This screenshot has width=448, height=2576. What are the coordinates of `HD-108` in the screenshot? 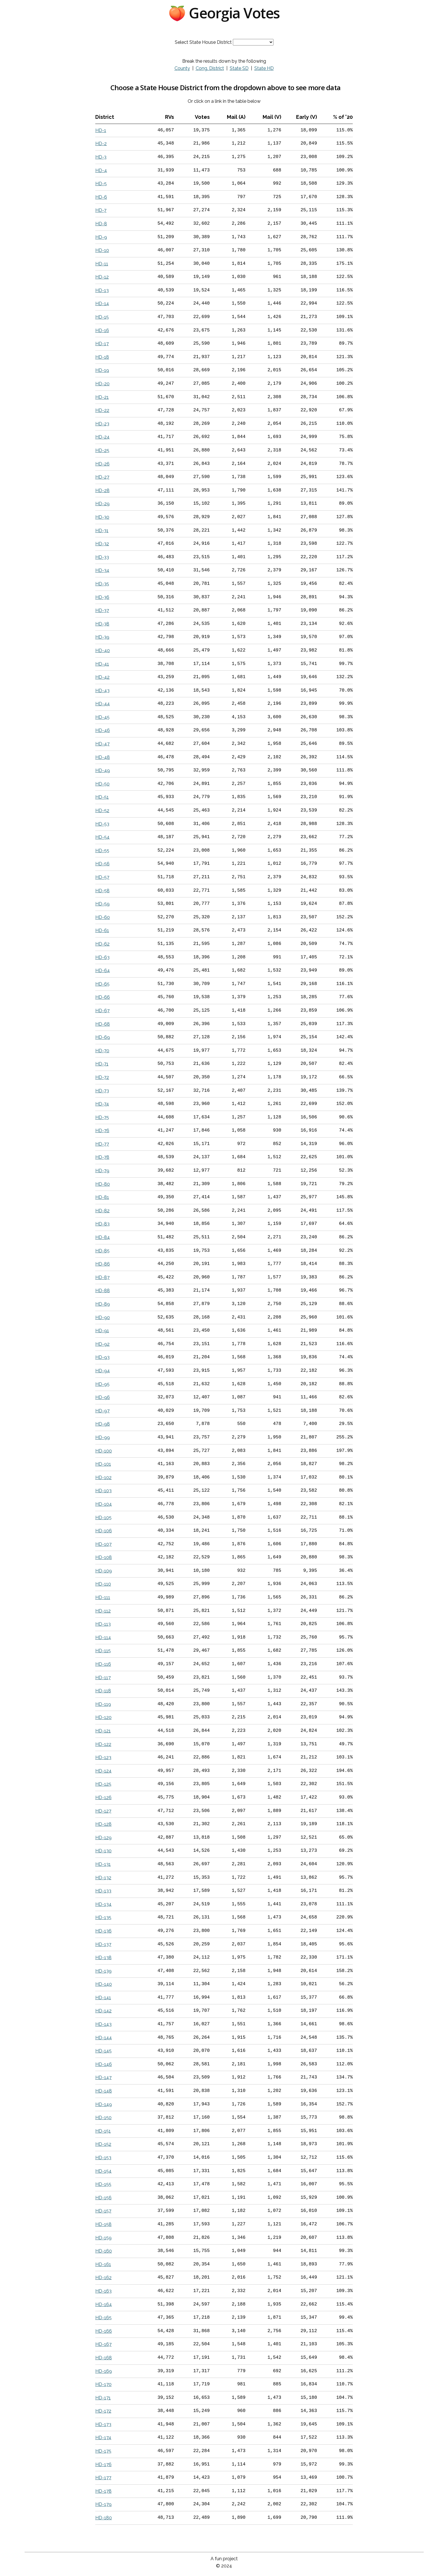 It's located at (103, 1557).